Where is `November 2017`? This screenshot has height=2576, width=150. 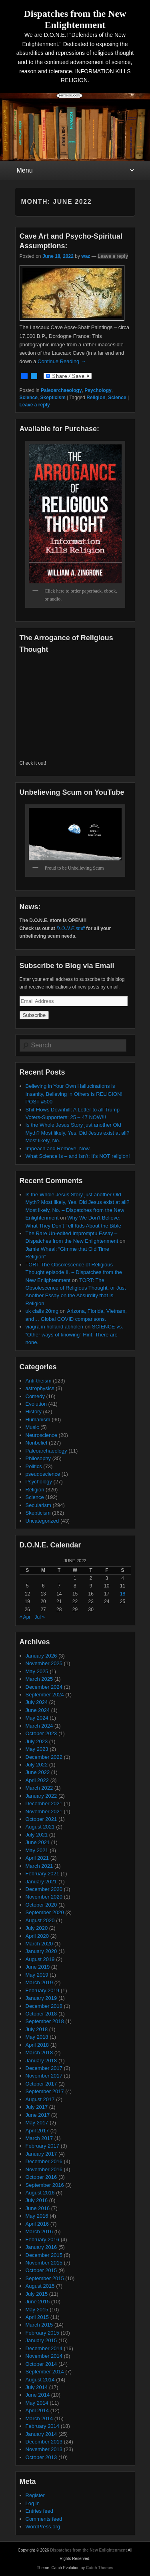
November 2017 is located at coordinates (44, 2076).